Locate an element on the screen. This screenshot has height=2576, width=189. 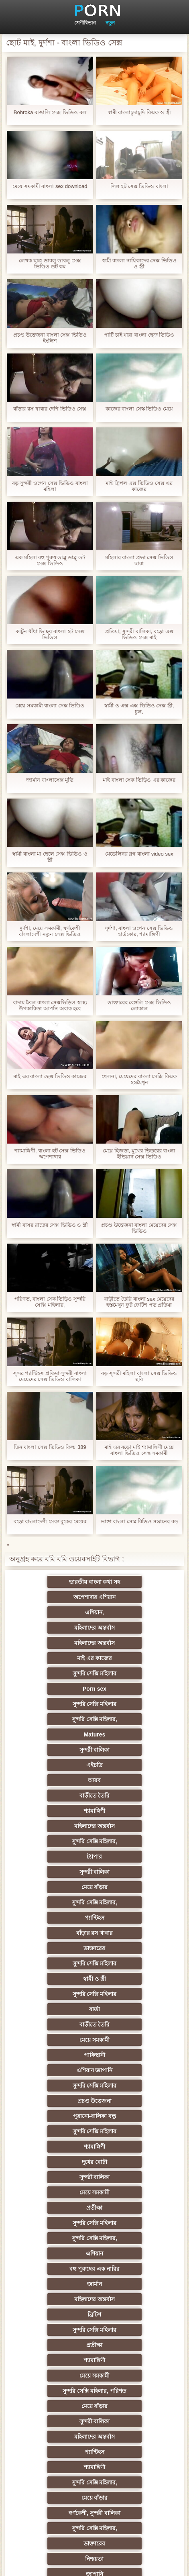
বাড়ীতে তৈরি বাংলা sex মেয়েদের হস্তমৈথুন ফুট ফেটিশ পভ প্রতিমা is located at coordinates (139, 1302).